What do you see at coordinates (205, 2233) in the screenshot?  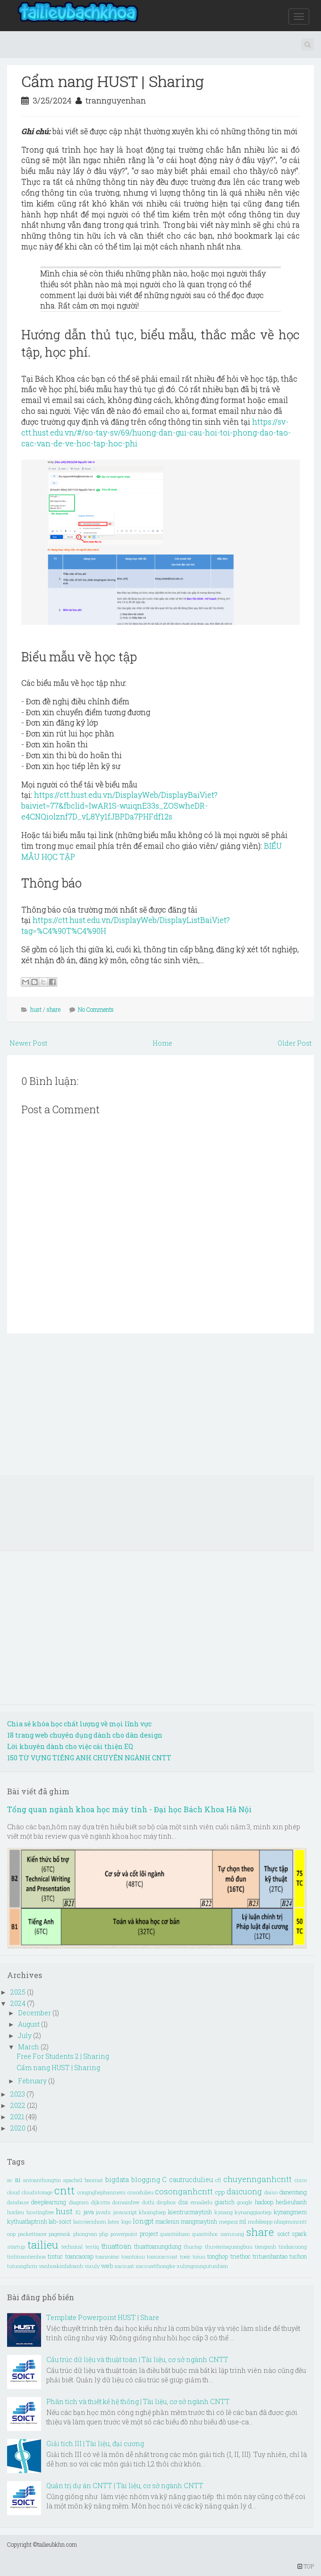 I see `quantrihoc` at bounding box center [205, 2233].